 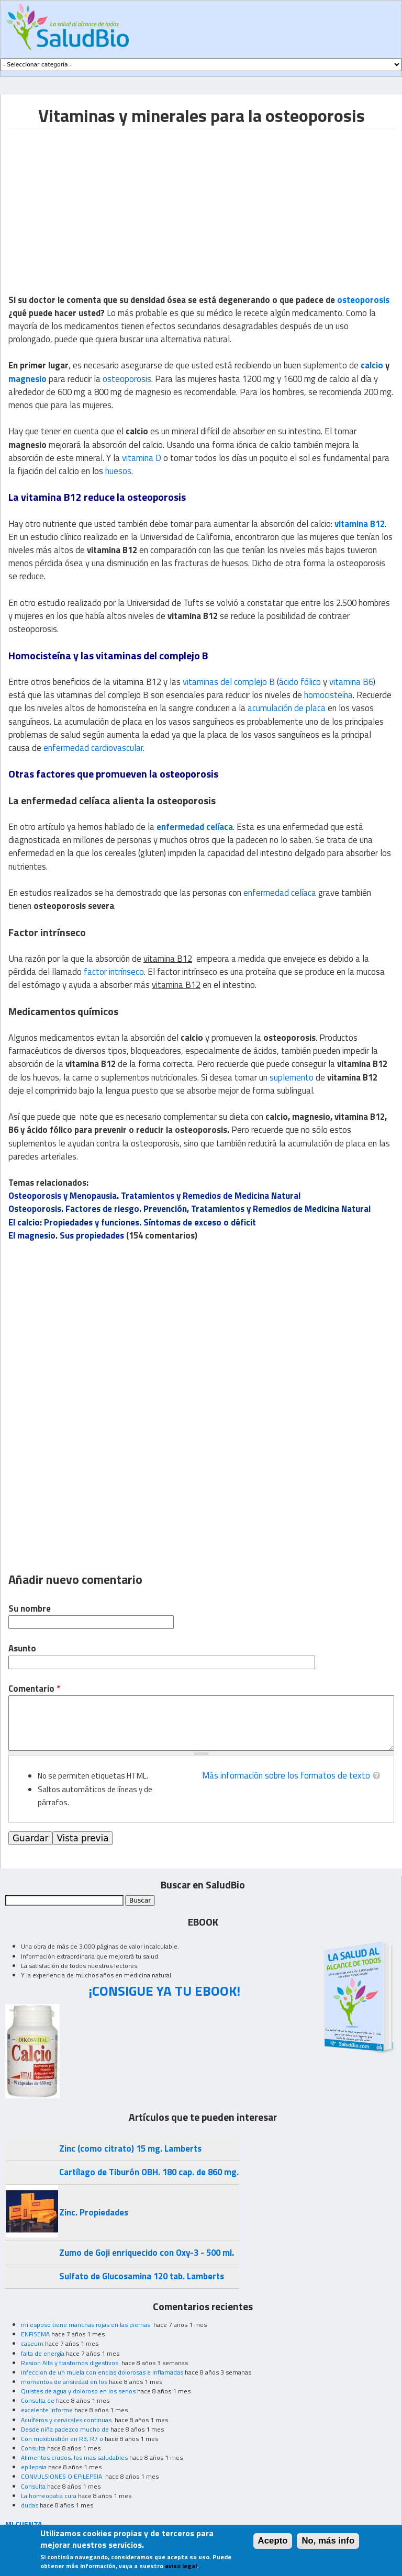 I want to click on momentos de ansiedad en los, so click(x=64, y=2382).